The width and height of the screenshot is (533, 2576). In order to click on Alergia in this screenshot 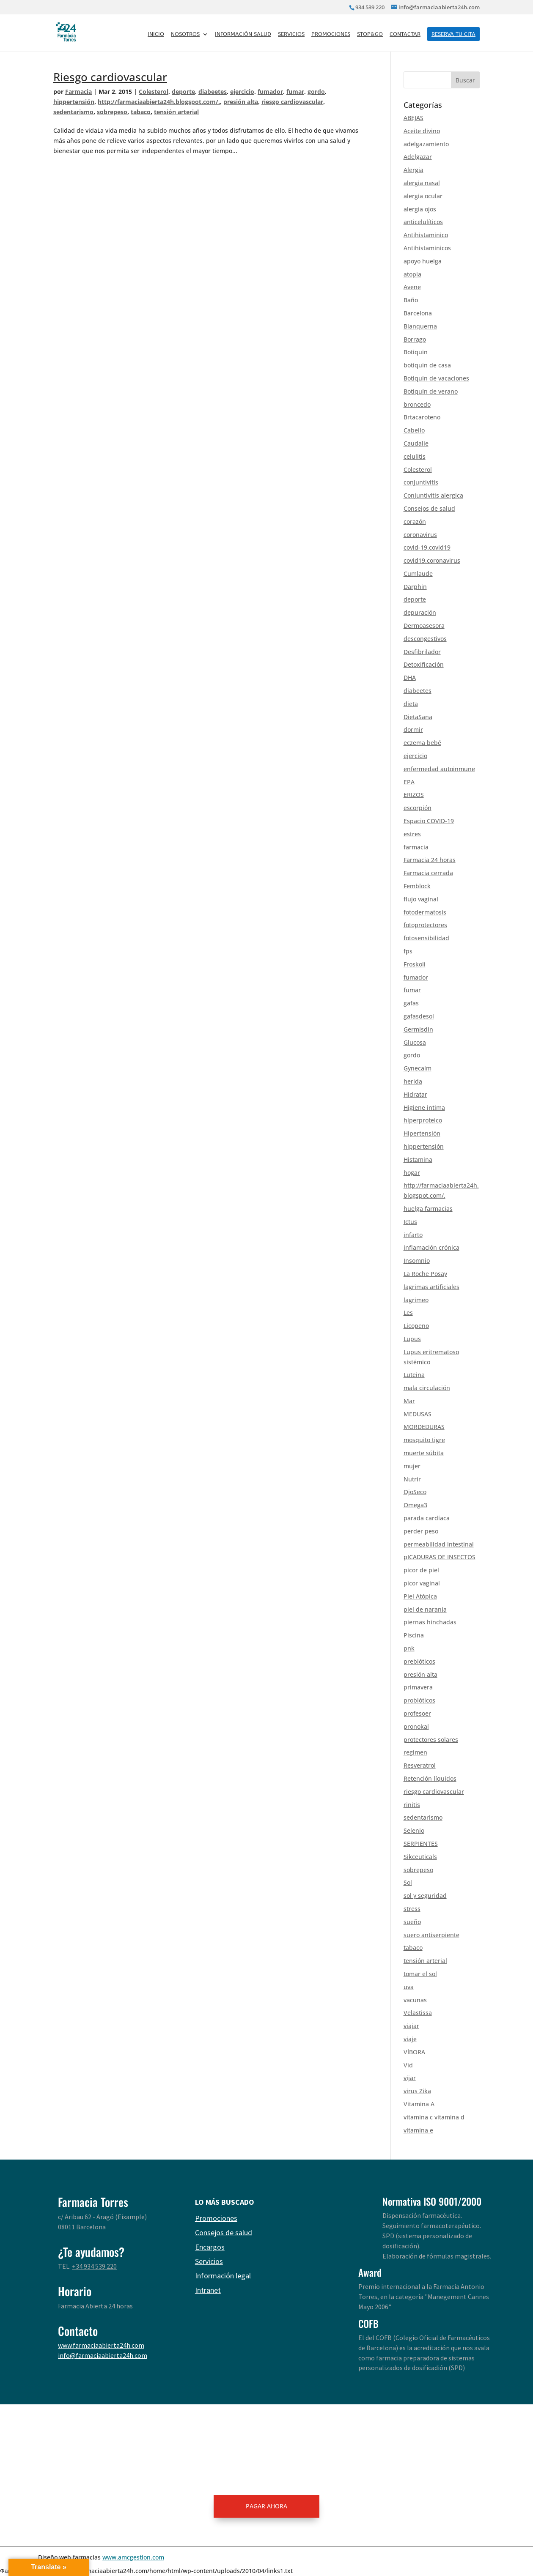, I will do `click(413, 170)`.